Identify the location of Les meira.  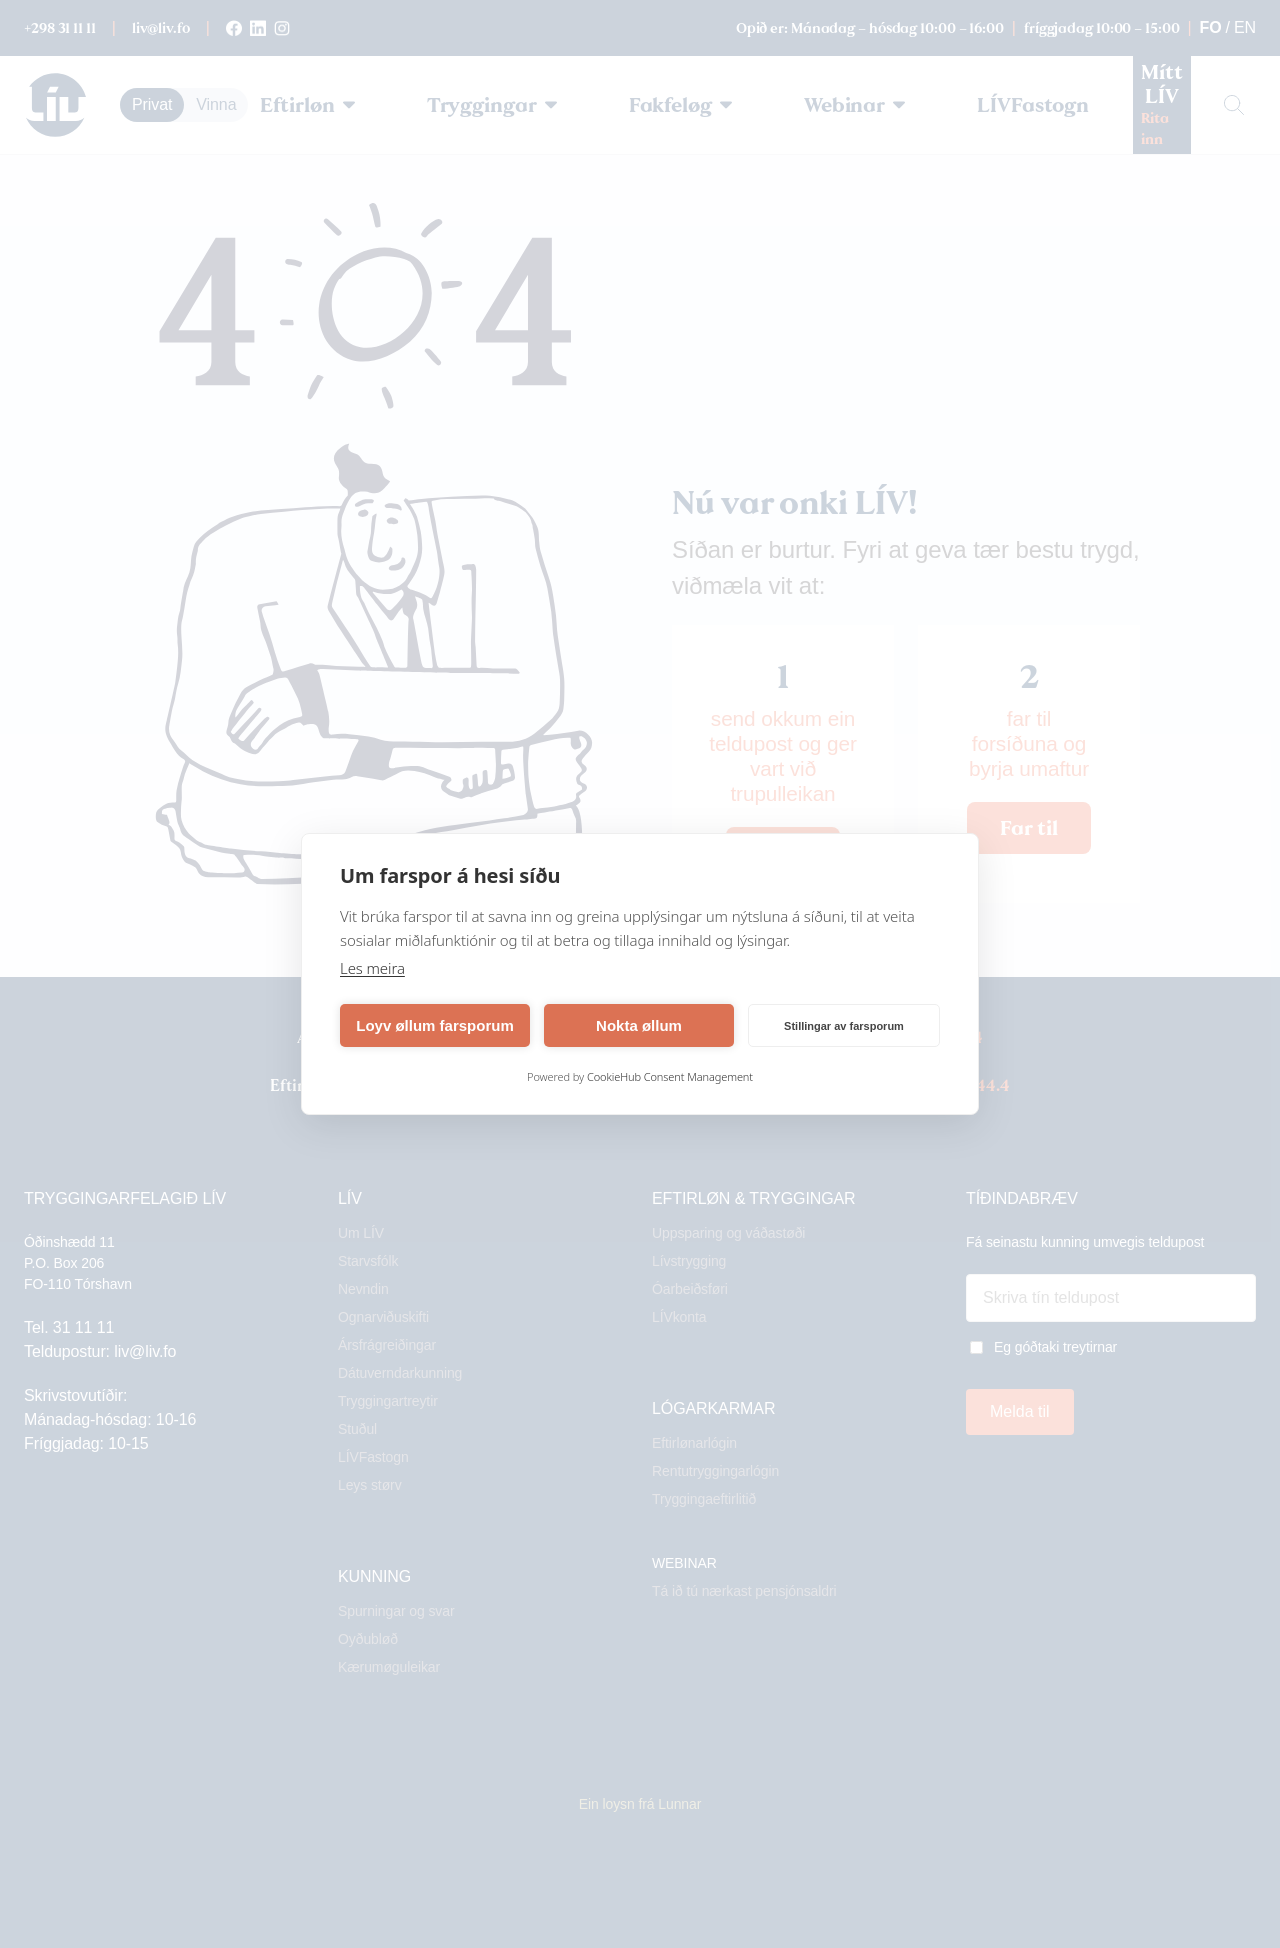
(372, 968).